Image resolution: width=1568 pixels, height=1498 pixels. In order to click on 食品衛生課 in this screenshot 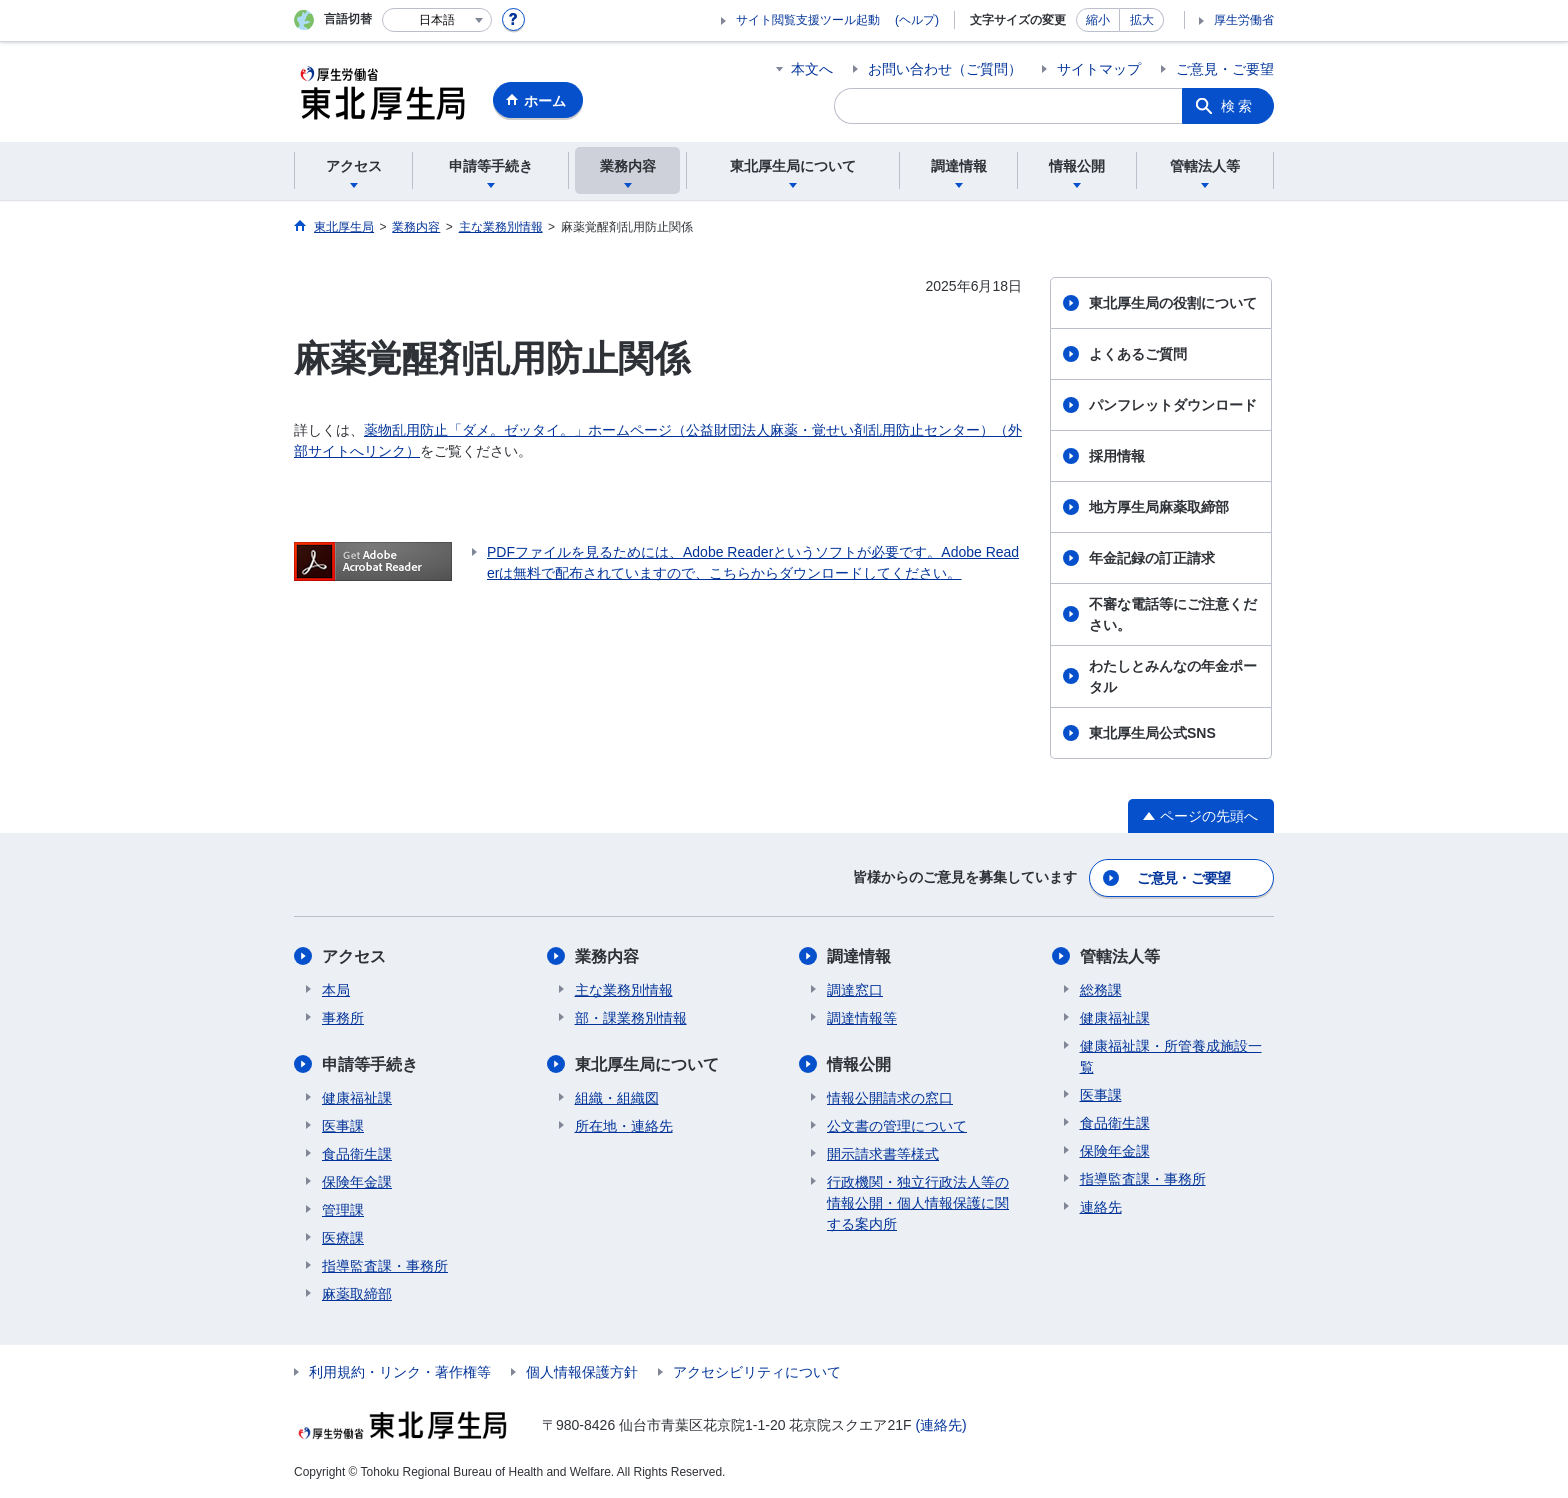, I will do `click(357, 1154)`.